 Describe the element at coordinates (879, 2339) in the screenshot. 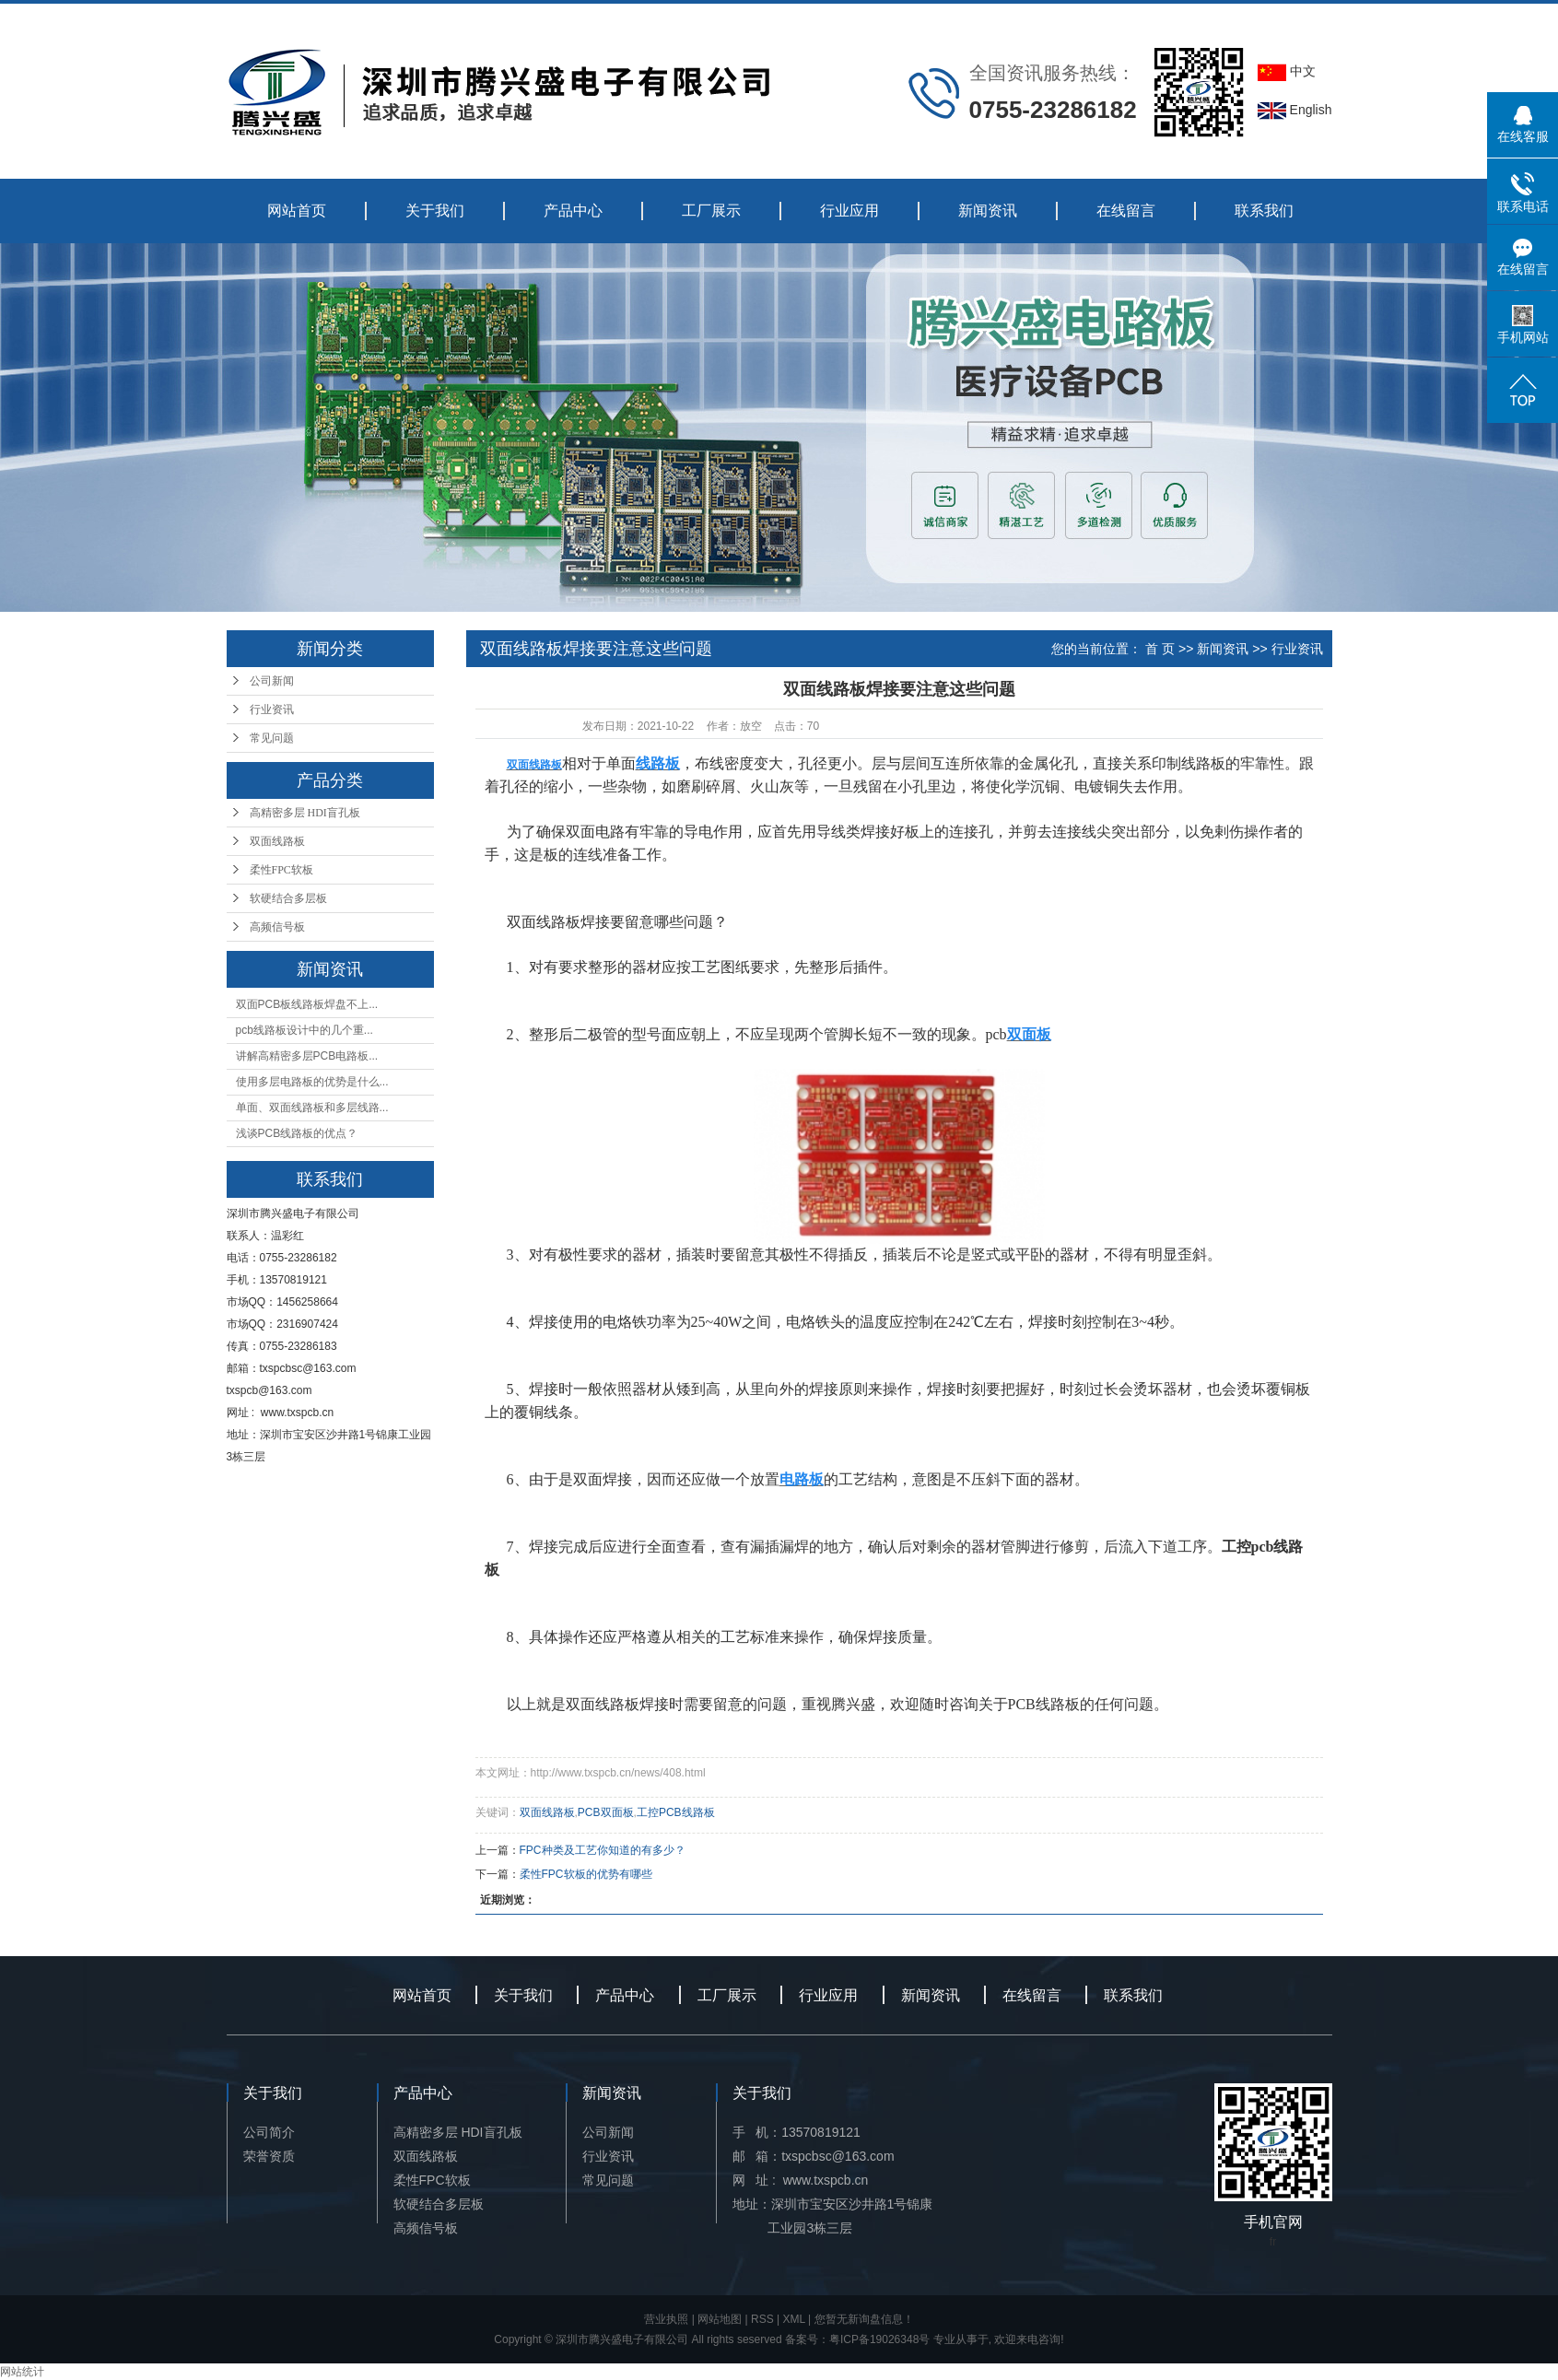

I see `粤ICP备19026348号` at that location.